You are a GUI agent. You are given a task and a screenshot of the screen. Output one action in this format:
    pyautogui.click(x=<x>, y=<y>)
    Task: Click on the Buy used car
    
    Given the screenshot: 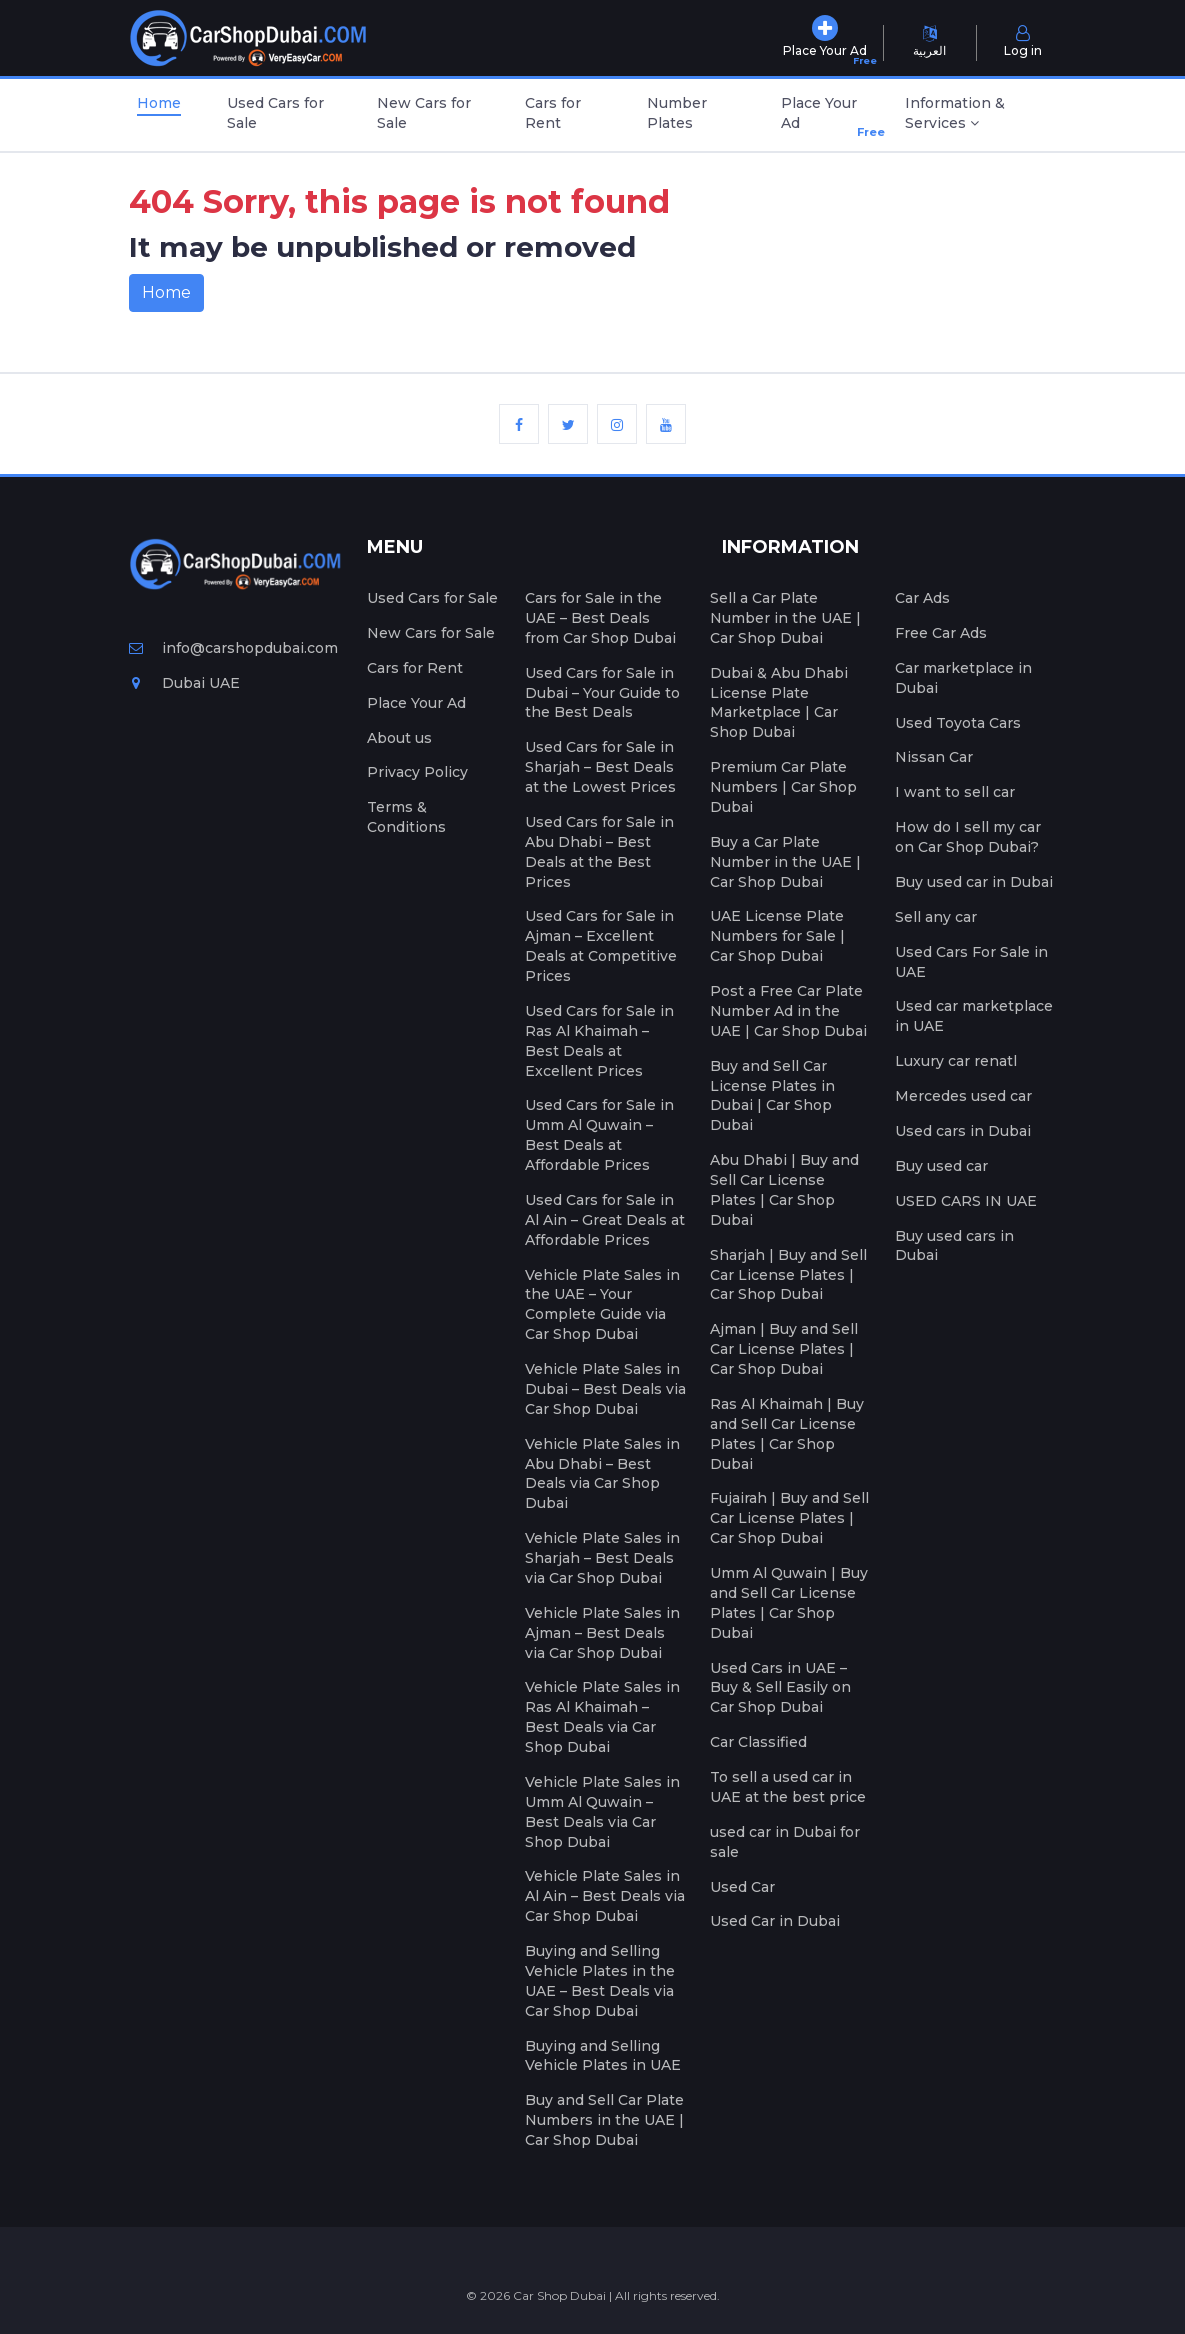 What is the action you would take?
    pyautogui.click(x=941, y=1166)
    